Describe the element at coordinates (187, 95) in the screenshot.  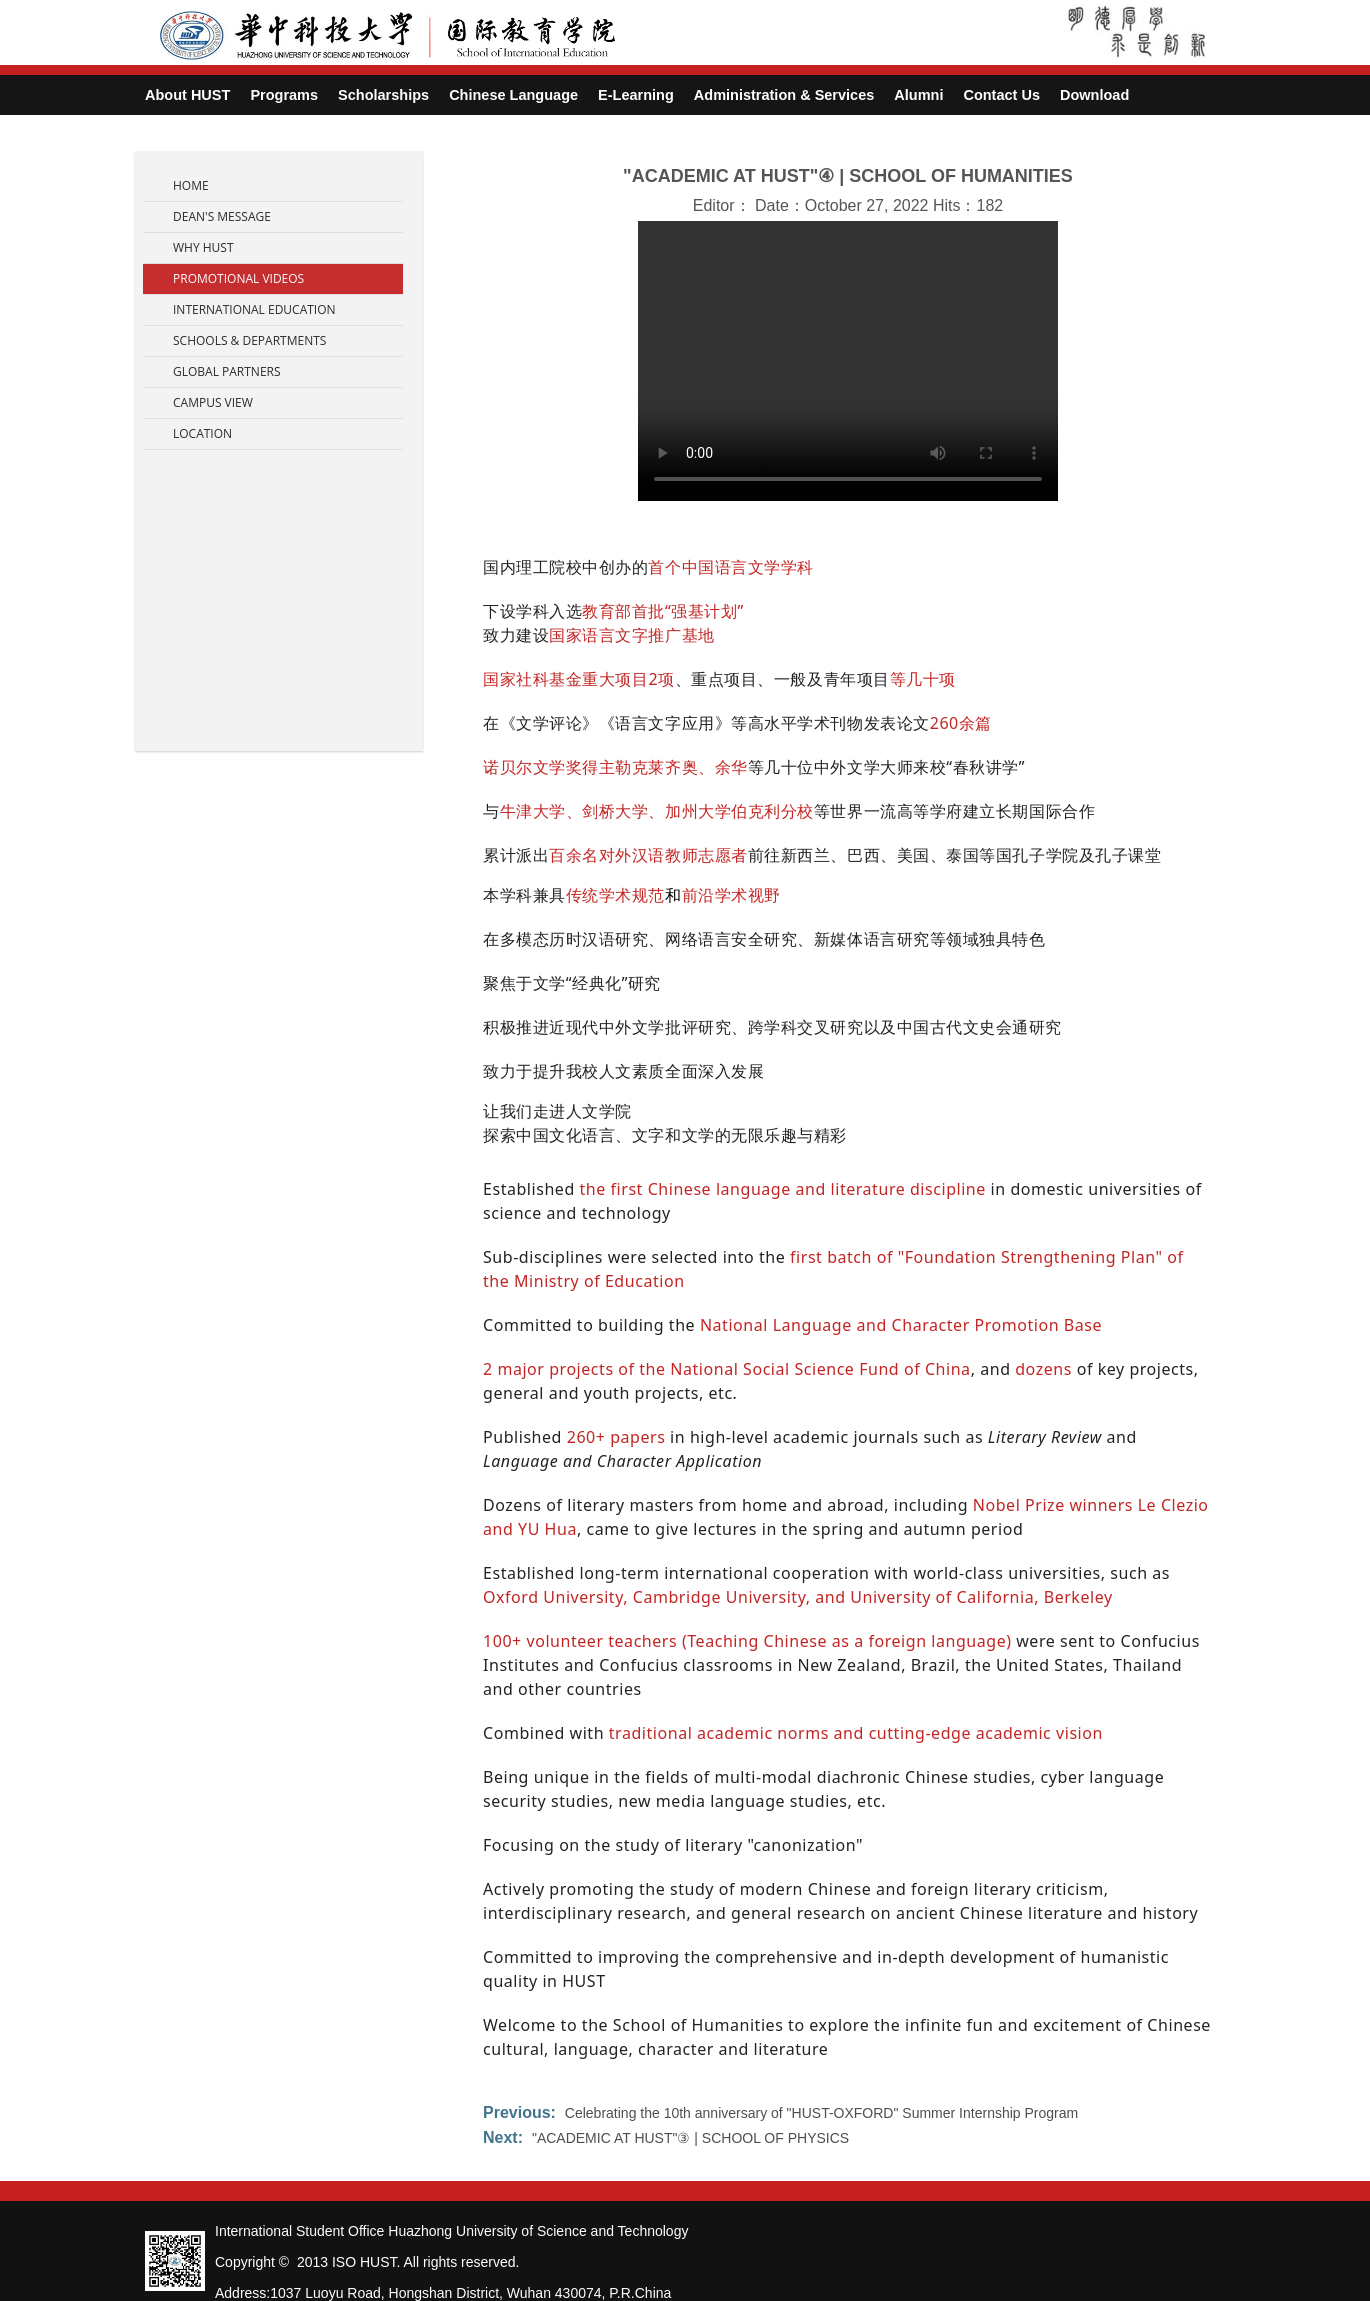
I see `About HUST` at that location.